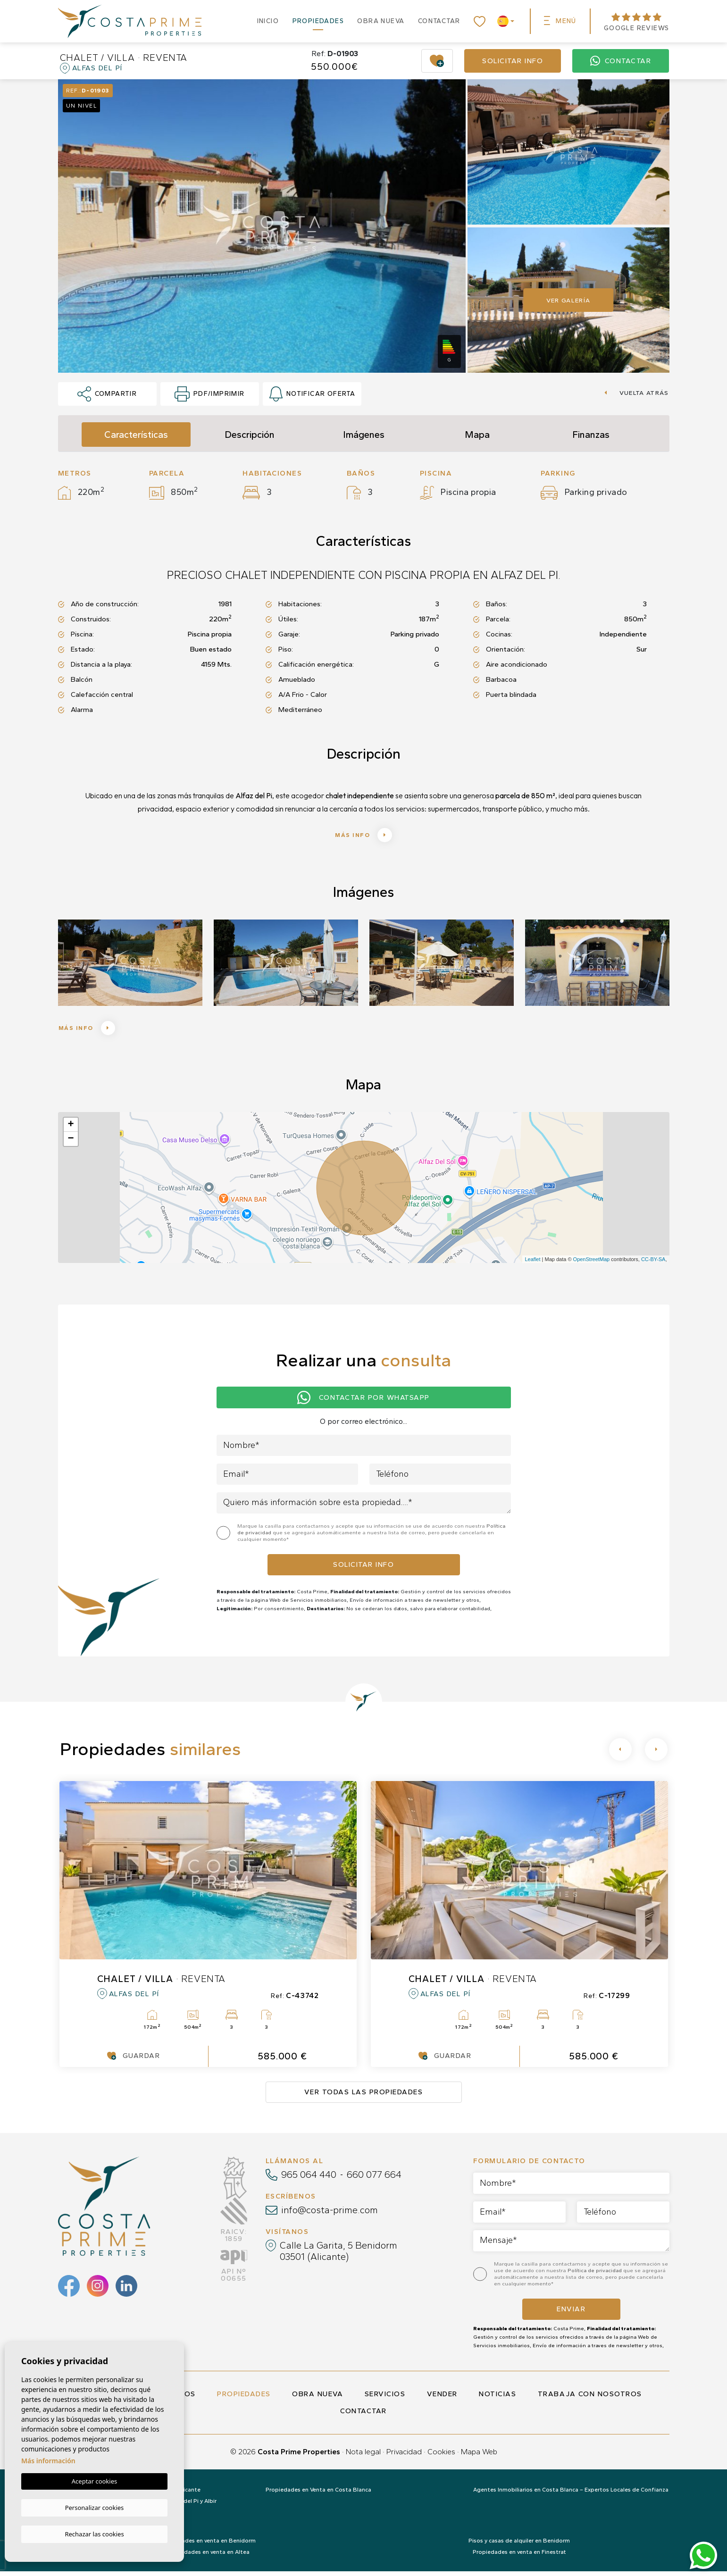 This screenshot has width=727, height=2576. What do you see at coordinates (107, 393) in the screenshot?
I see `Compartir [button]` at bounding box center [107, 393].